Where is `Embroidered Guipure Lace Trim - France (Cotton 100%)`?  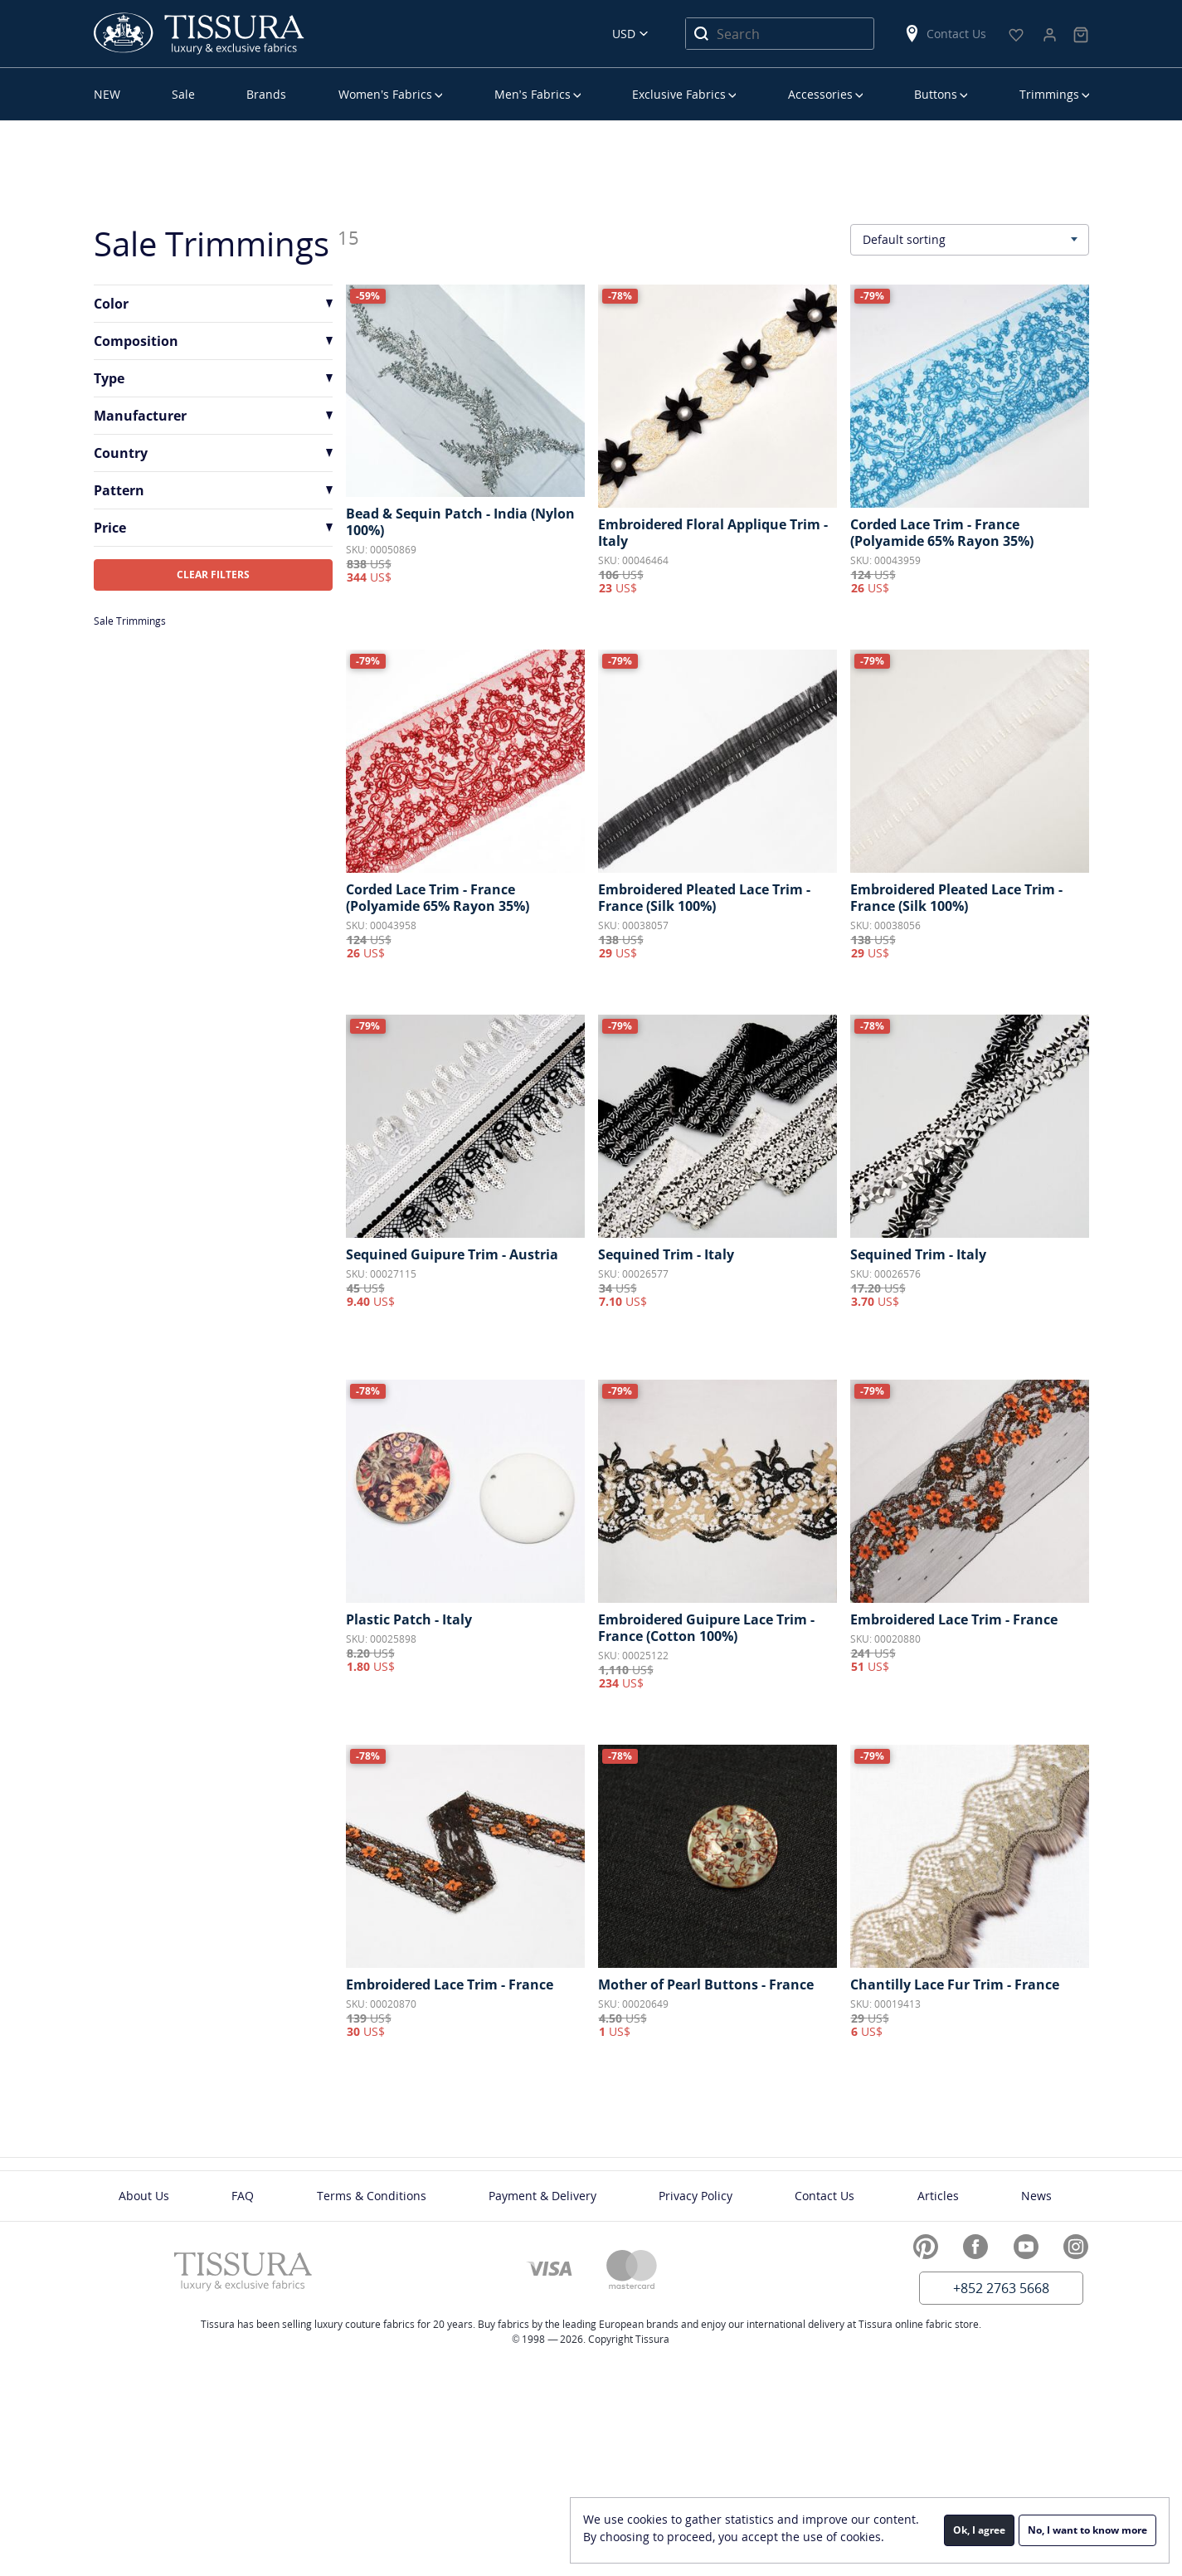 Embroidered Guipure Lace Trim - France (Cotton 100%) is located at coordinates (706, 1627).